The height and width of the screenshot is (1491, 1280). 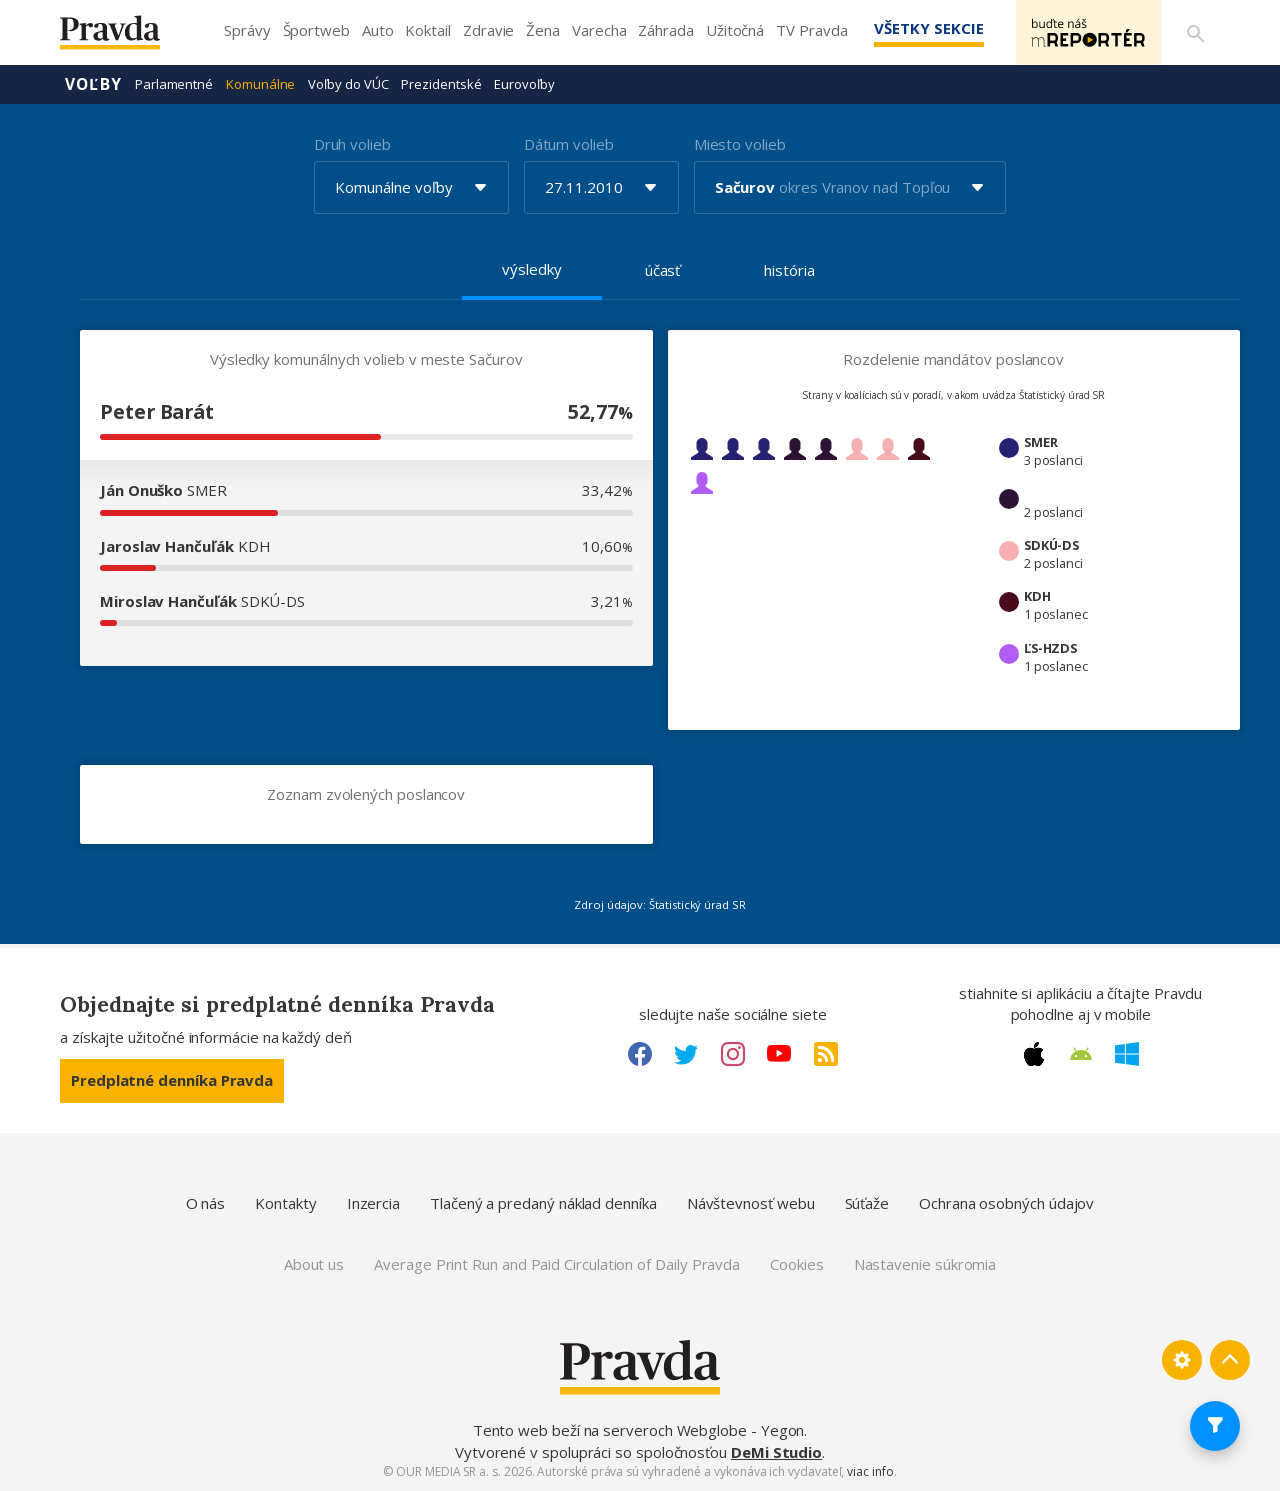 I want to click on Miesto volieb, so click(x=740, y=144).